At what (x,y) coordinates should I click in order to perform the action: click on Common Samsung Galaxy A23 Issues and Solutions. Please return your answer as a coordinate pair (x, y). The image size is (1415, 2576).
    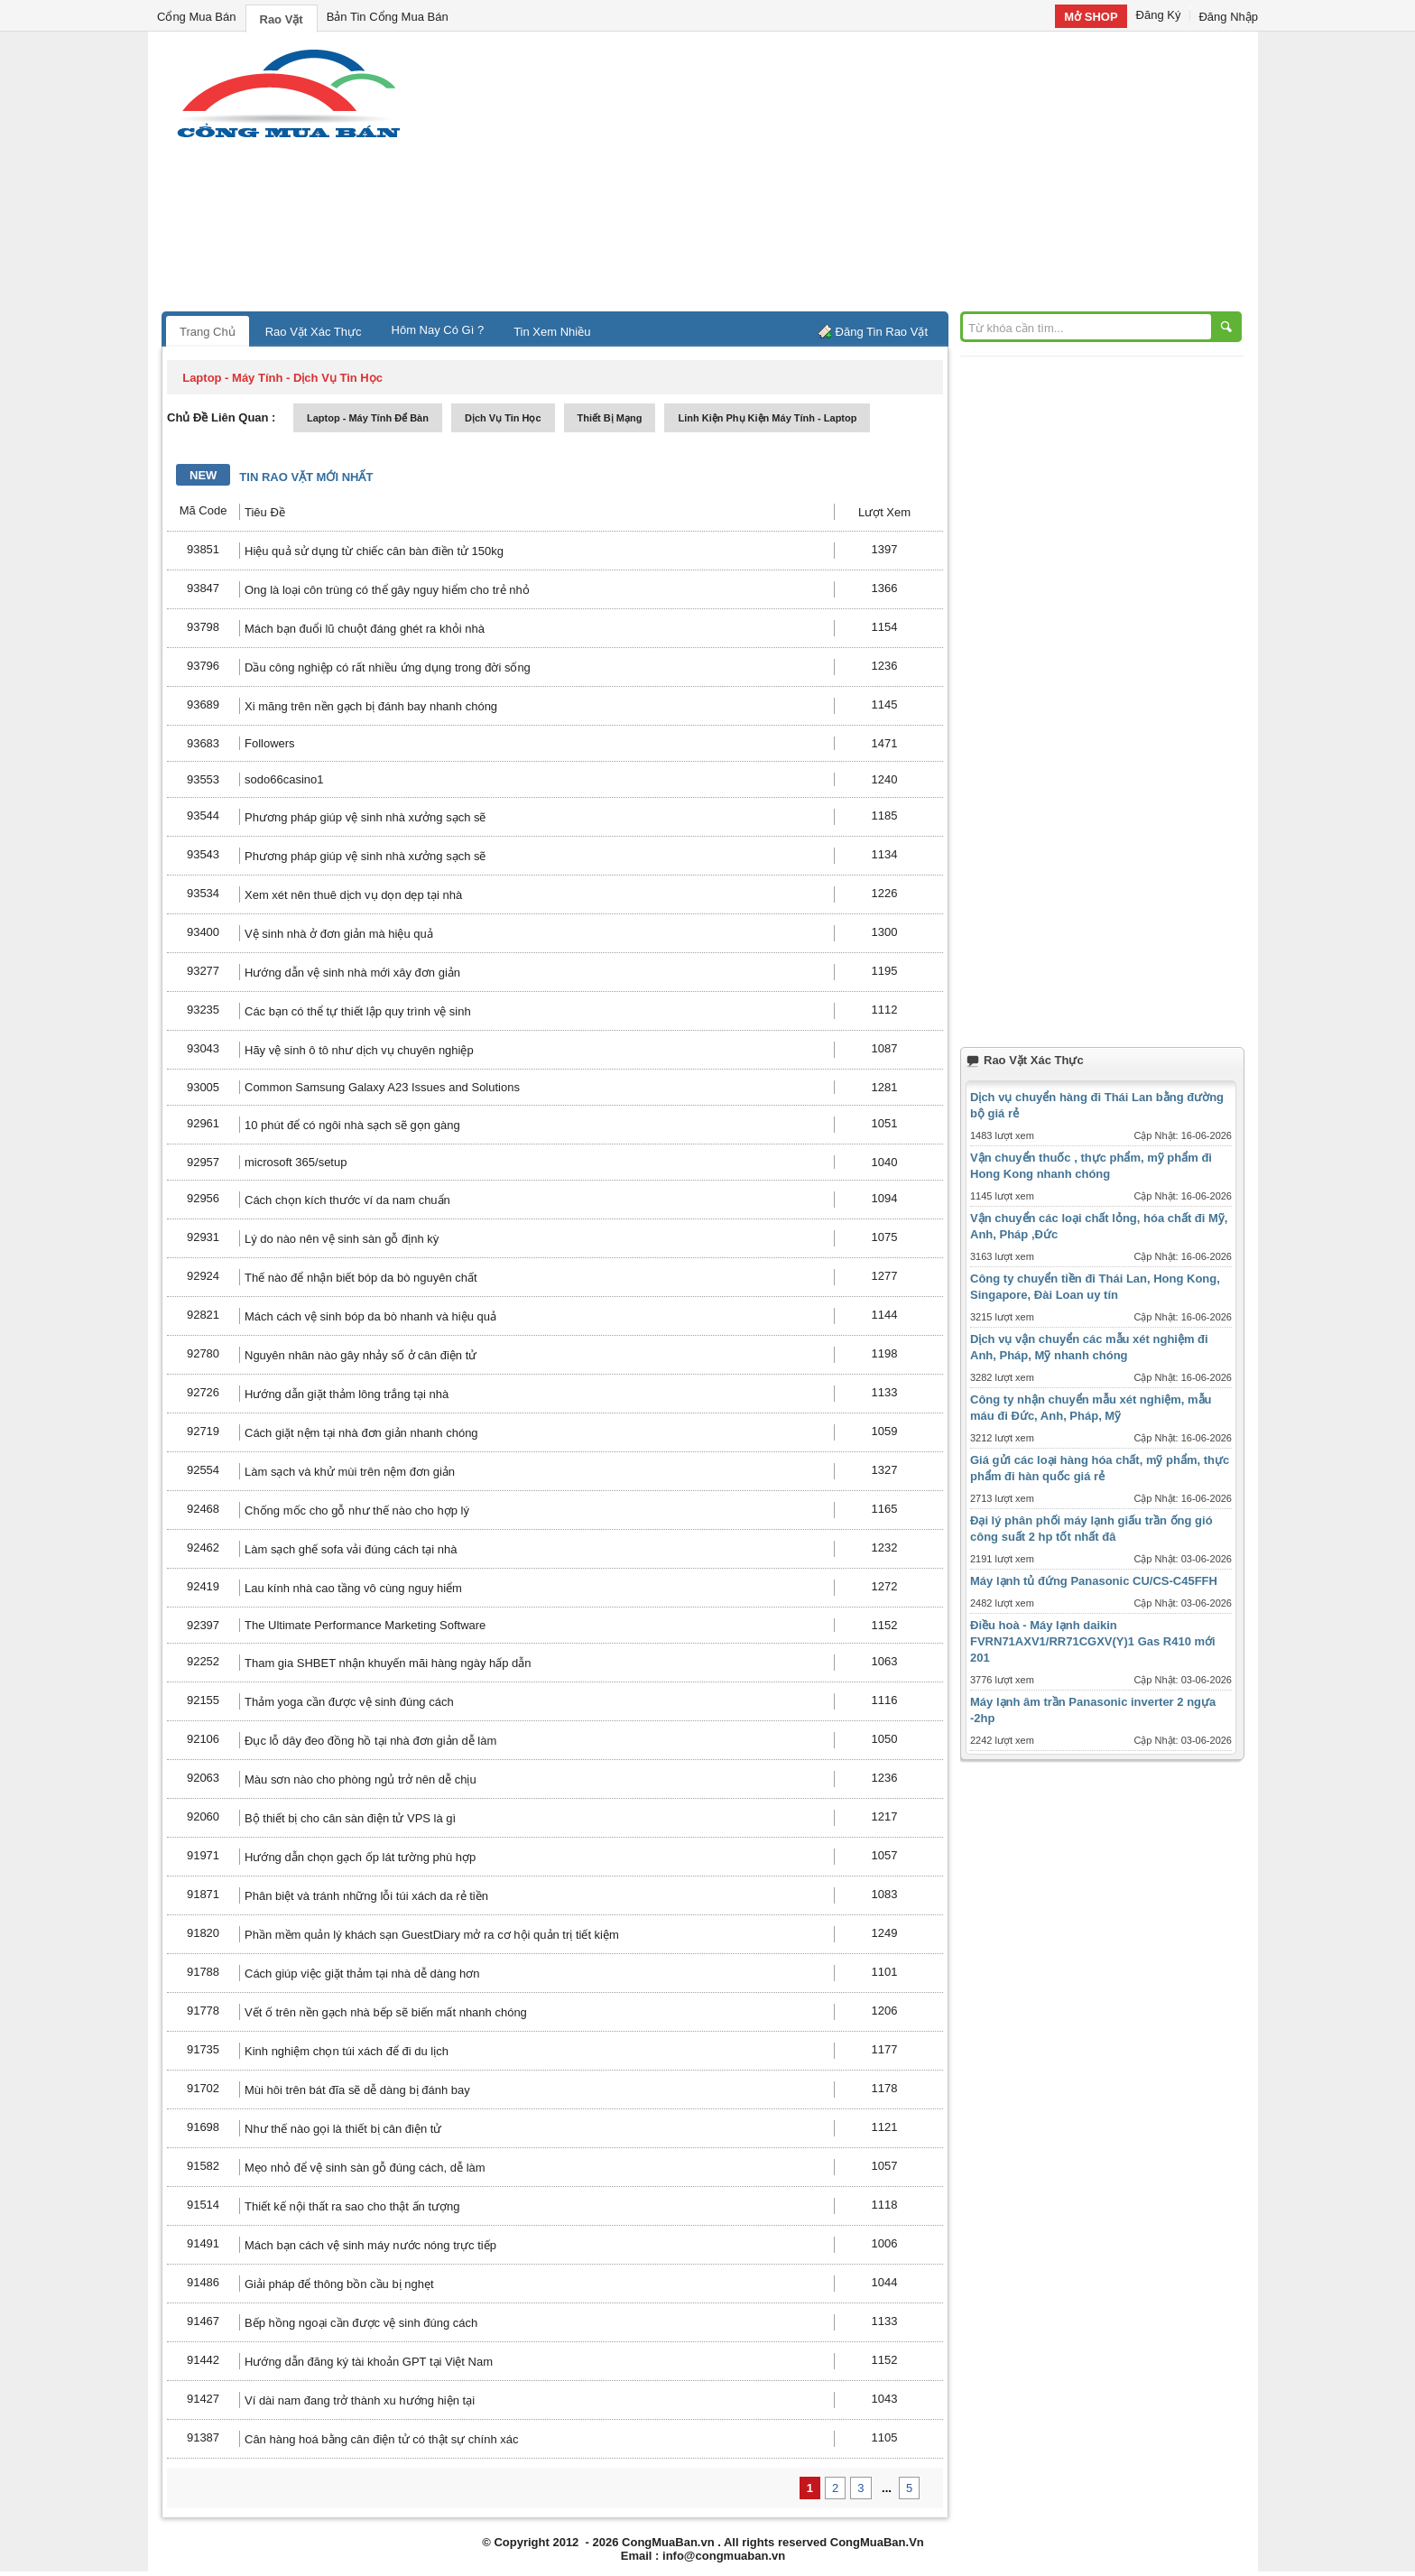
    Looking at the image, I should click on (382, 1087).